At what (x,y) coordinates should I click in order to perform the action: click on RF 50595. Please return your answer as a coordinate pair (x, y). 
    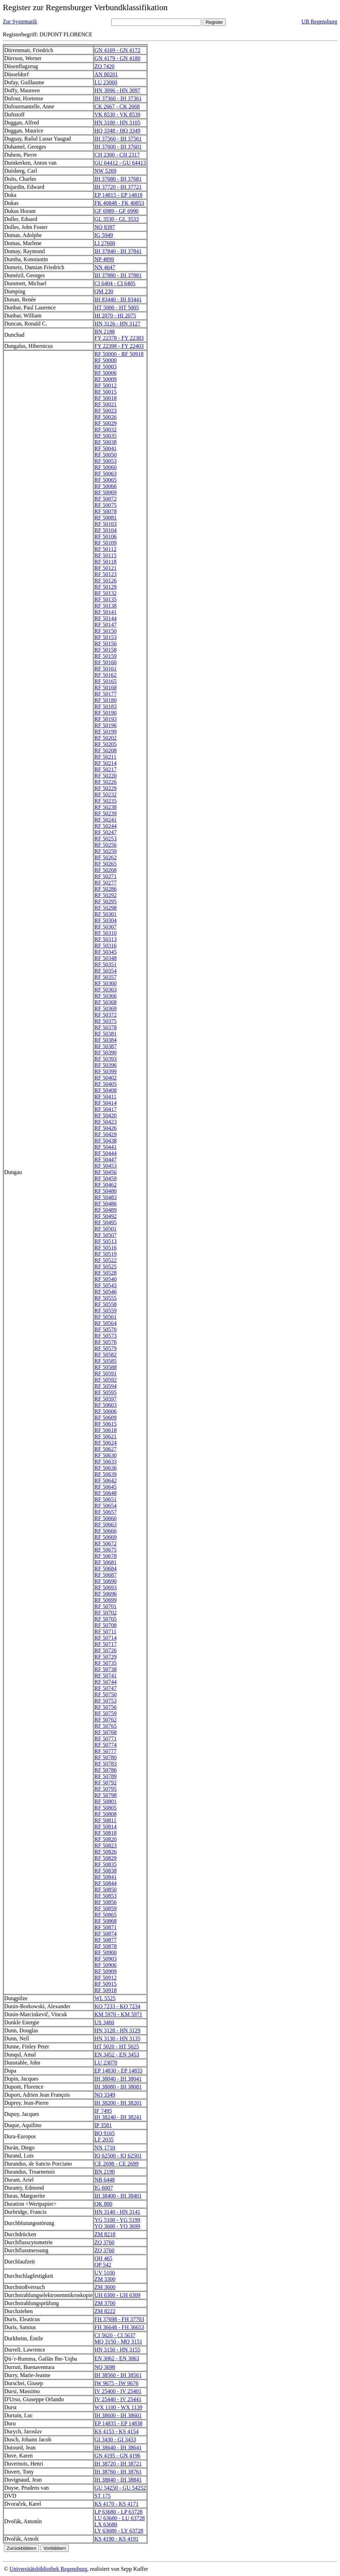
    Looking at the image, I should click on (105, 1392).